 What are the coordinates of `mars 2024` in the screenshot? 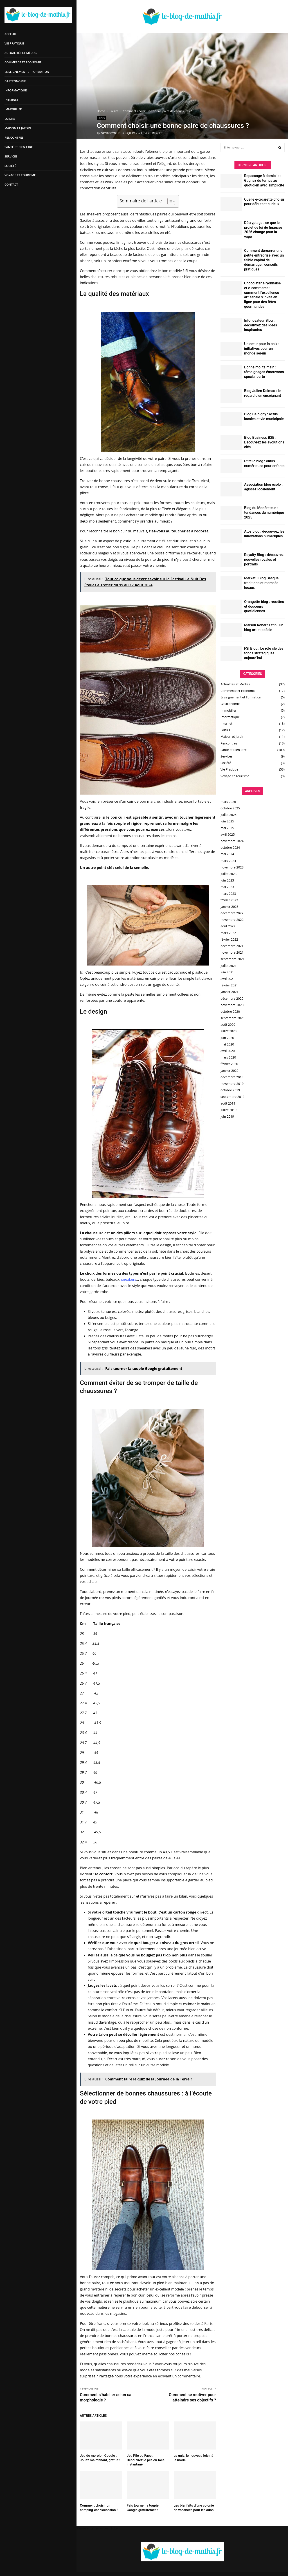 It's located at (228, 861).